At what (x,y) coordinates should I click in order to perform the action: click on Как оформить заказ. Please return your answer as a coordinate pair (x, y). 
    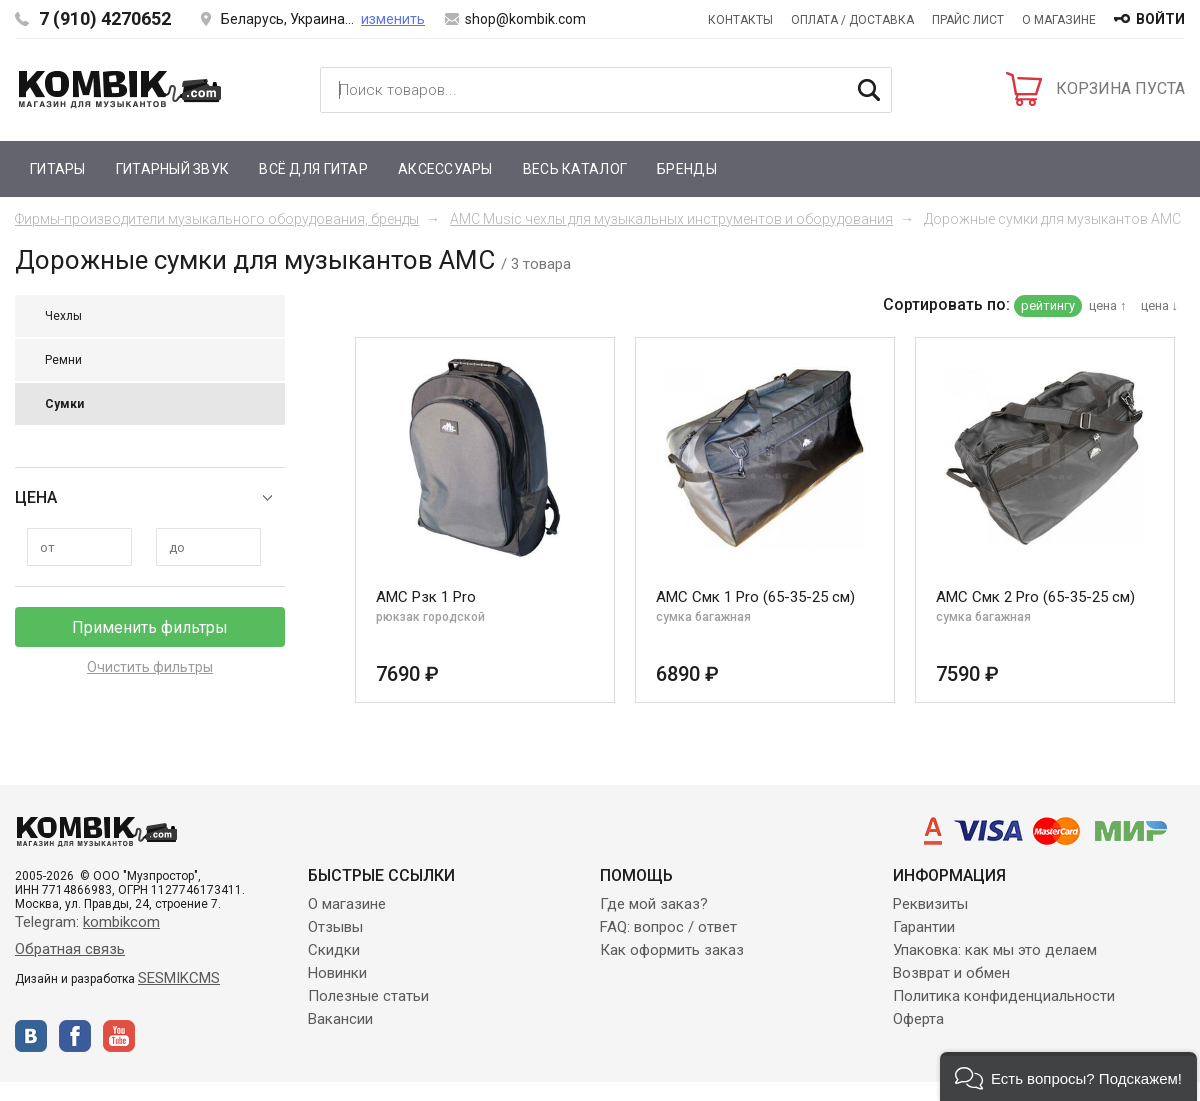
    Looking at the image, I should click on (672, 950).